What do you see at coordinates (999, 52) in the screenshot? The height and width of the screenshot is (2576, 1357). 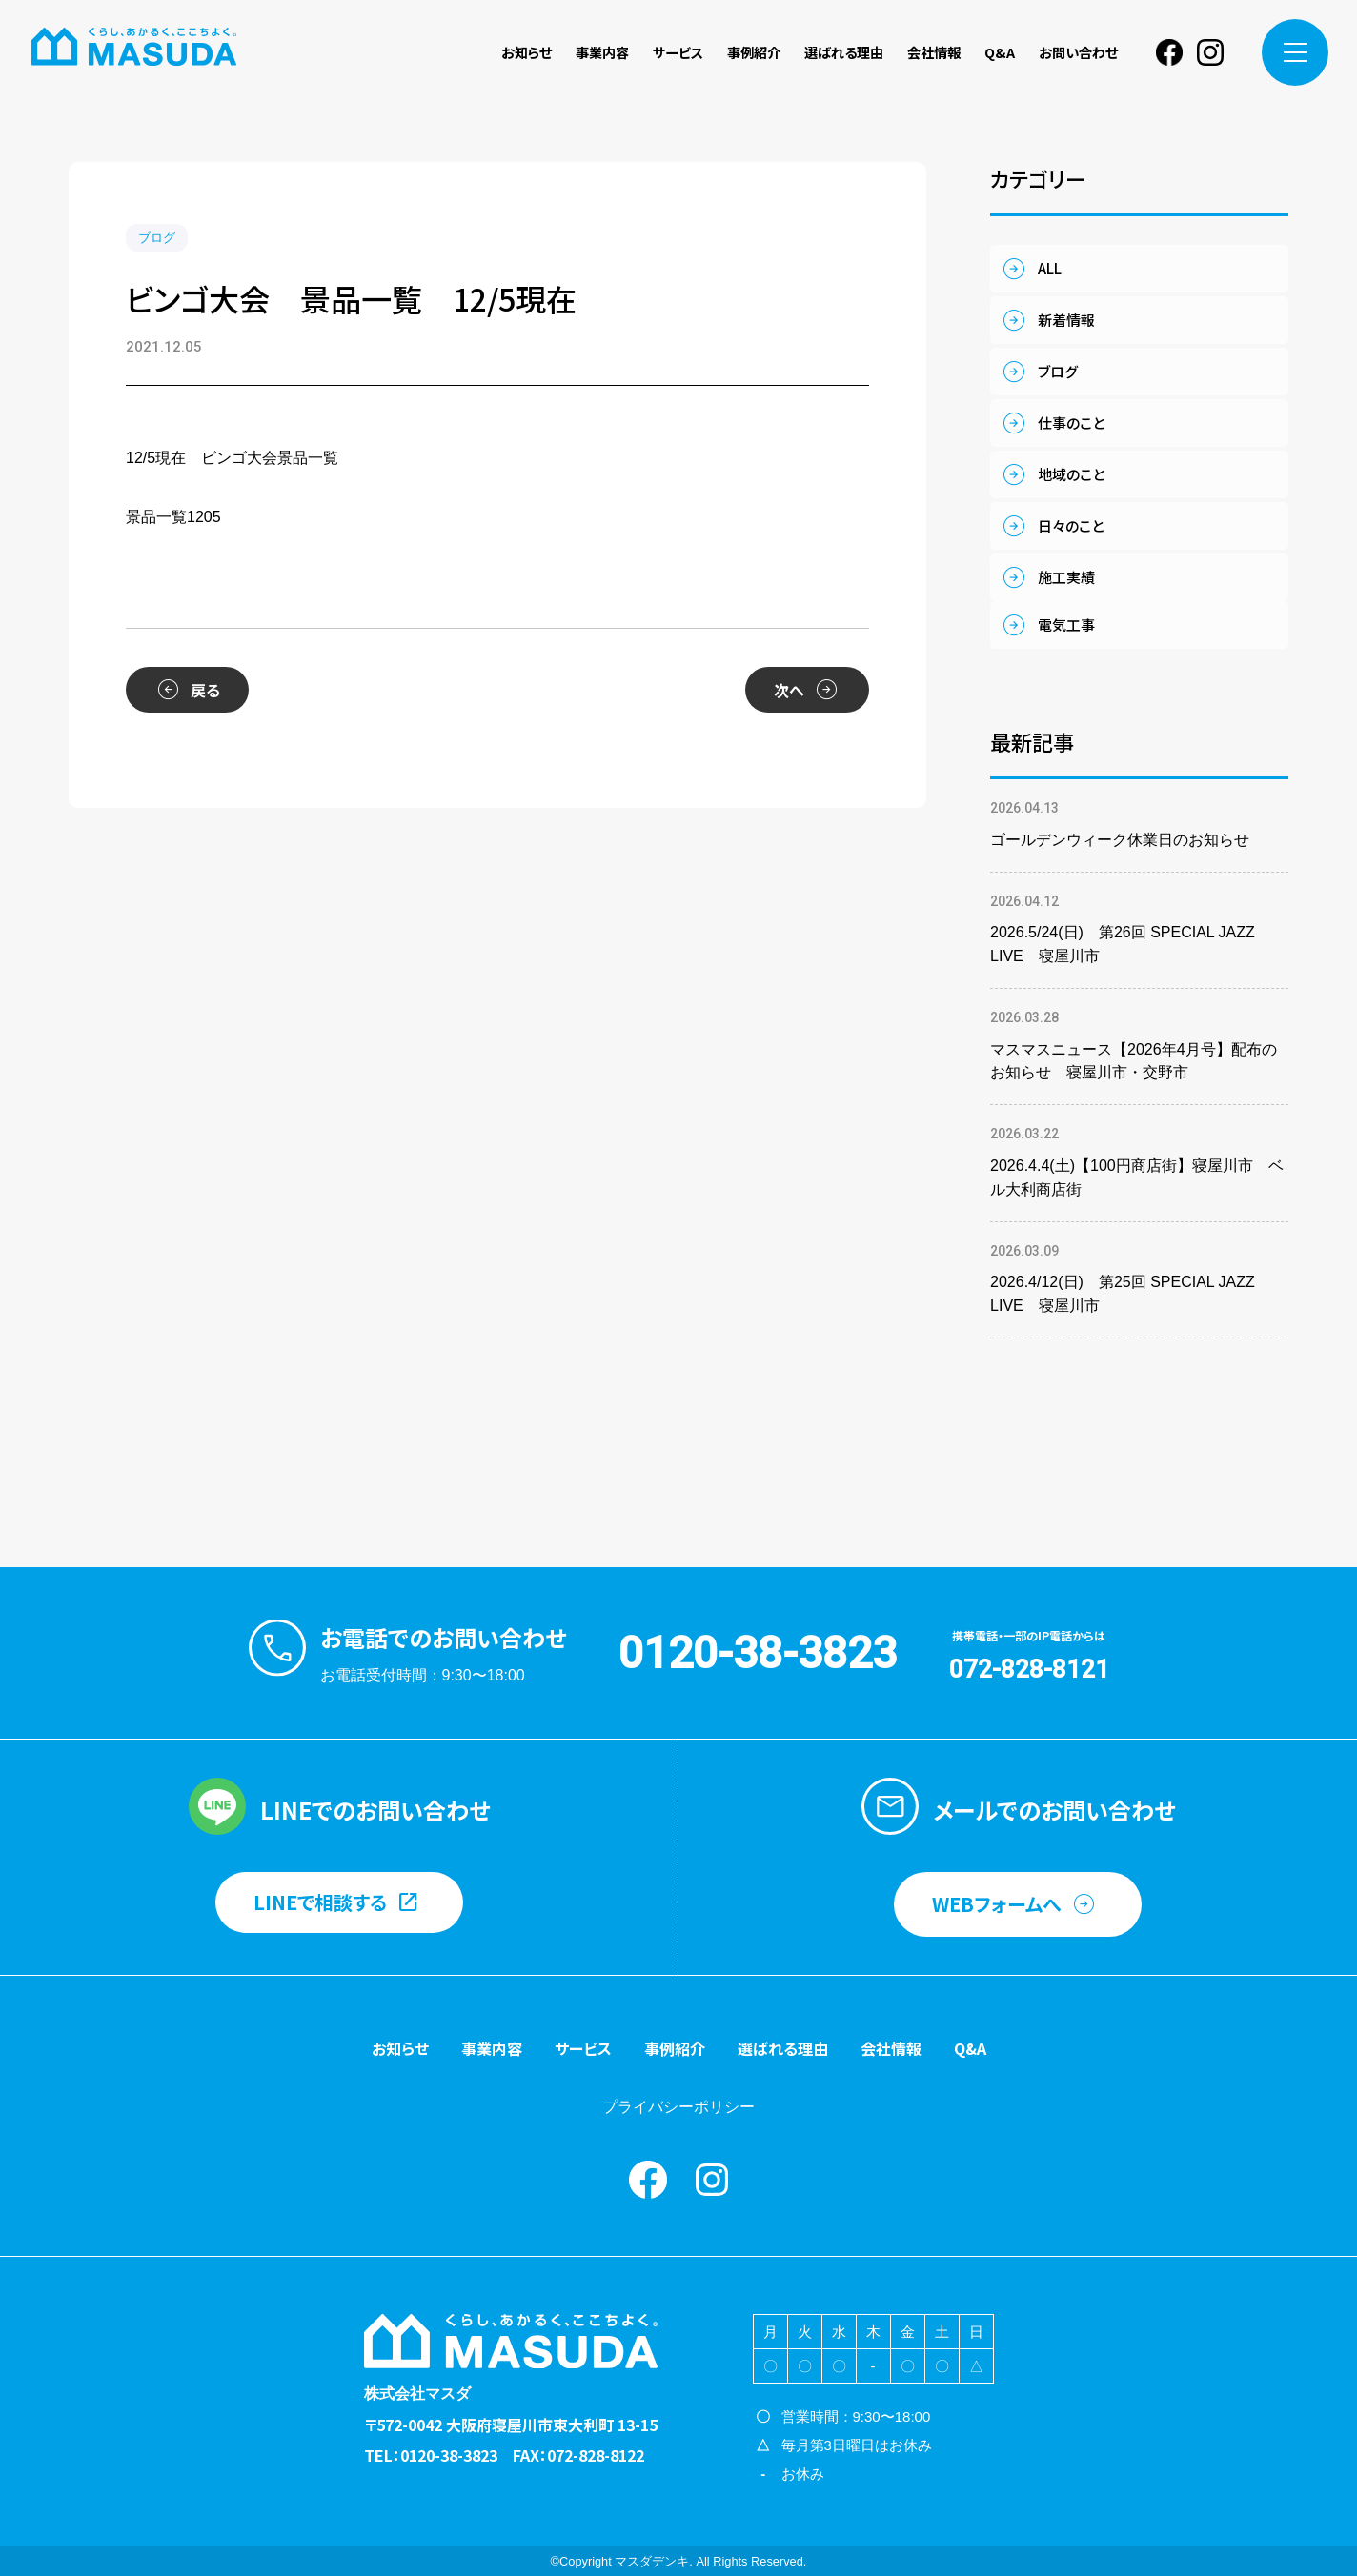 I see `Q&A` at bounding box center [999, 52].